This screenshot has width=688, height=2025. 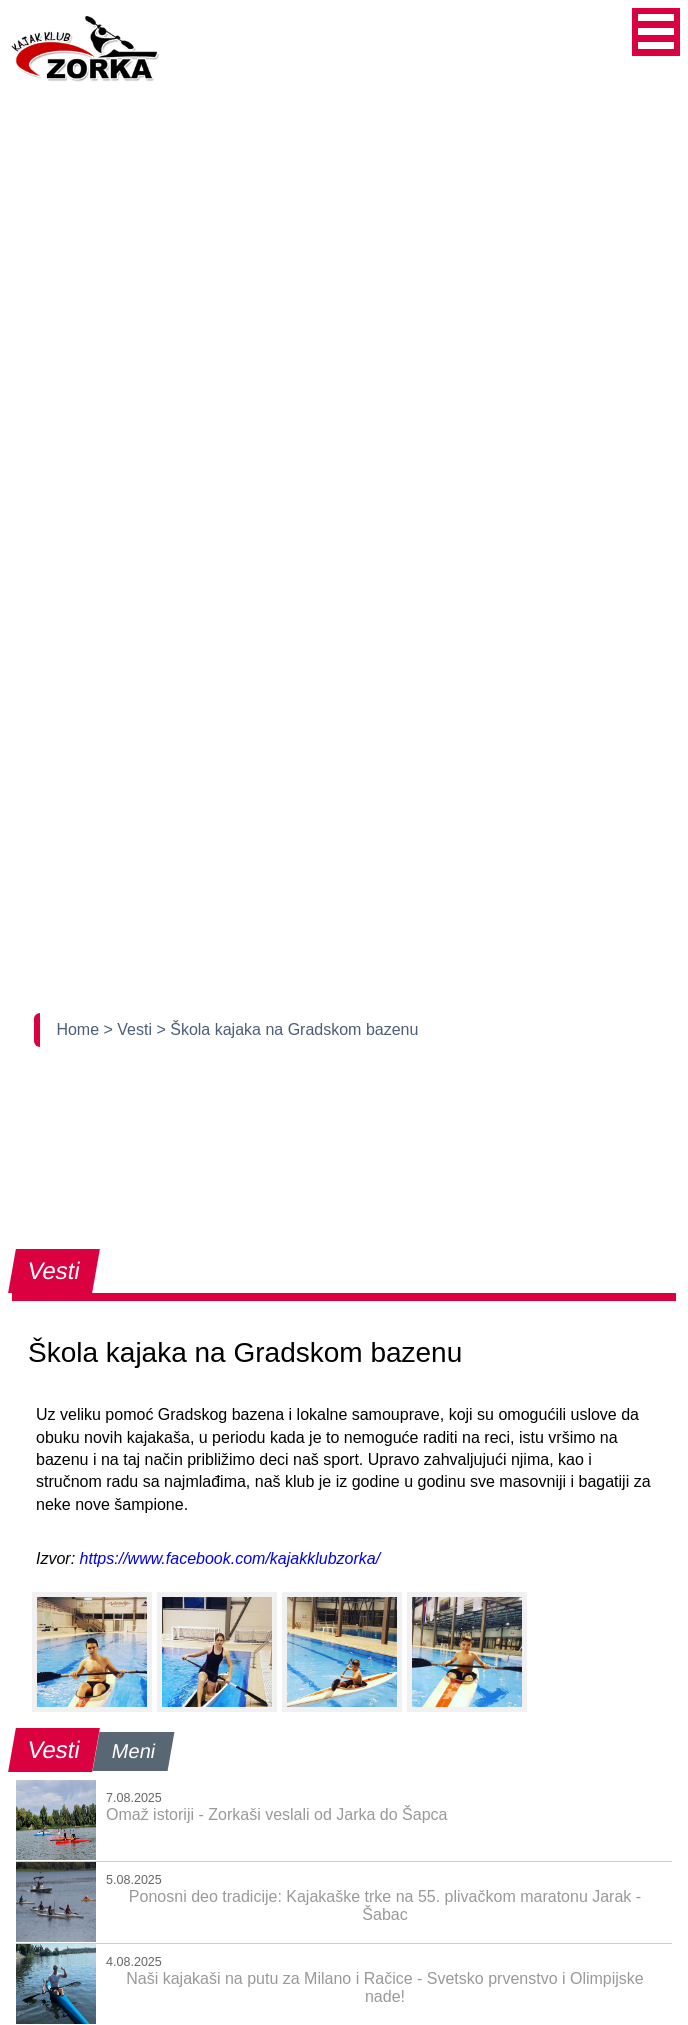 I want to click on Home, so click(x=79, y=1029).